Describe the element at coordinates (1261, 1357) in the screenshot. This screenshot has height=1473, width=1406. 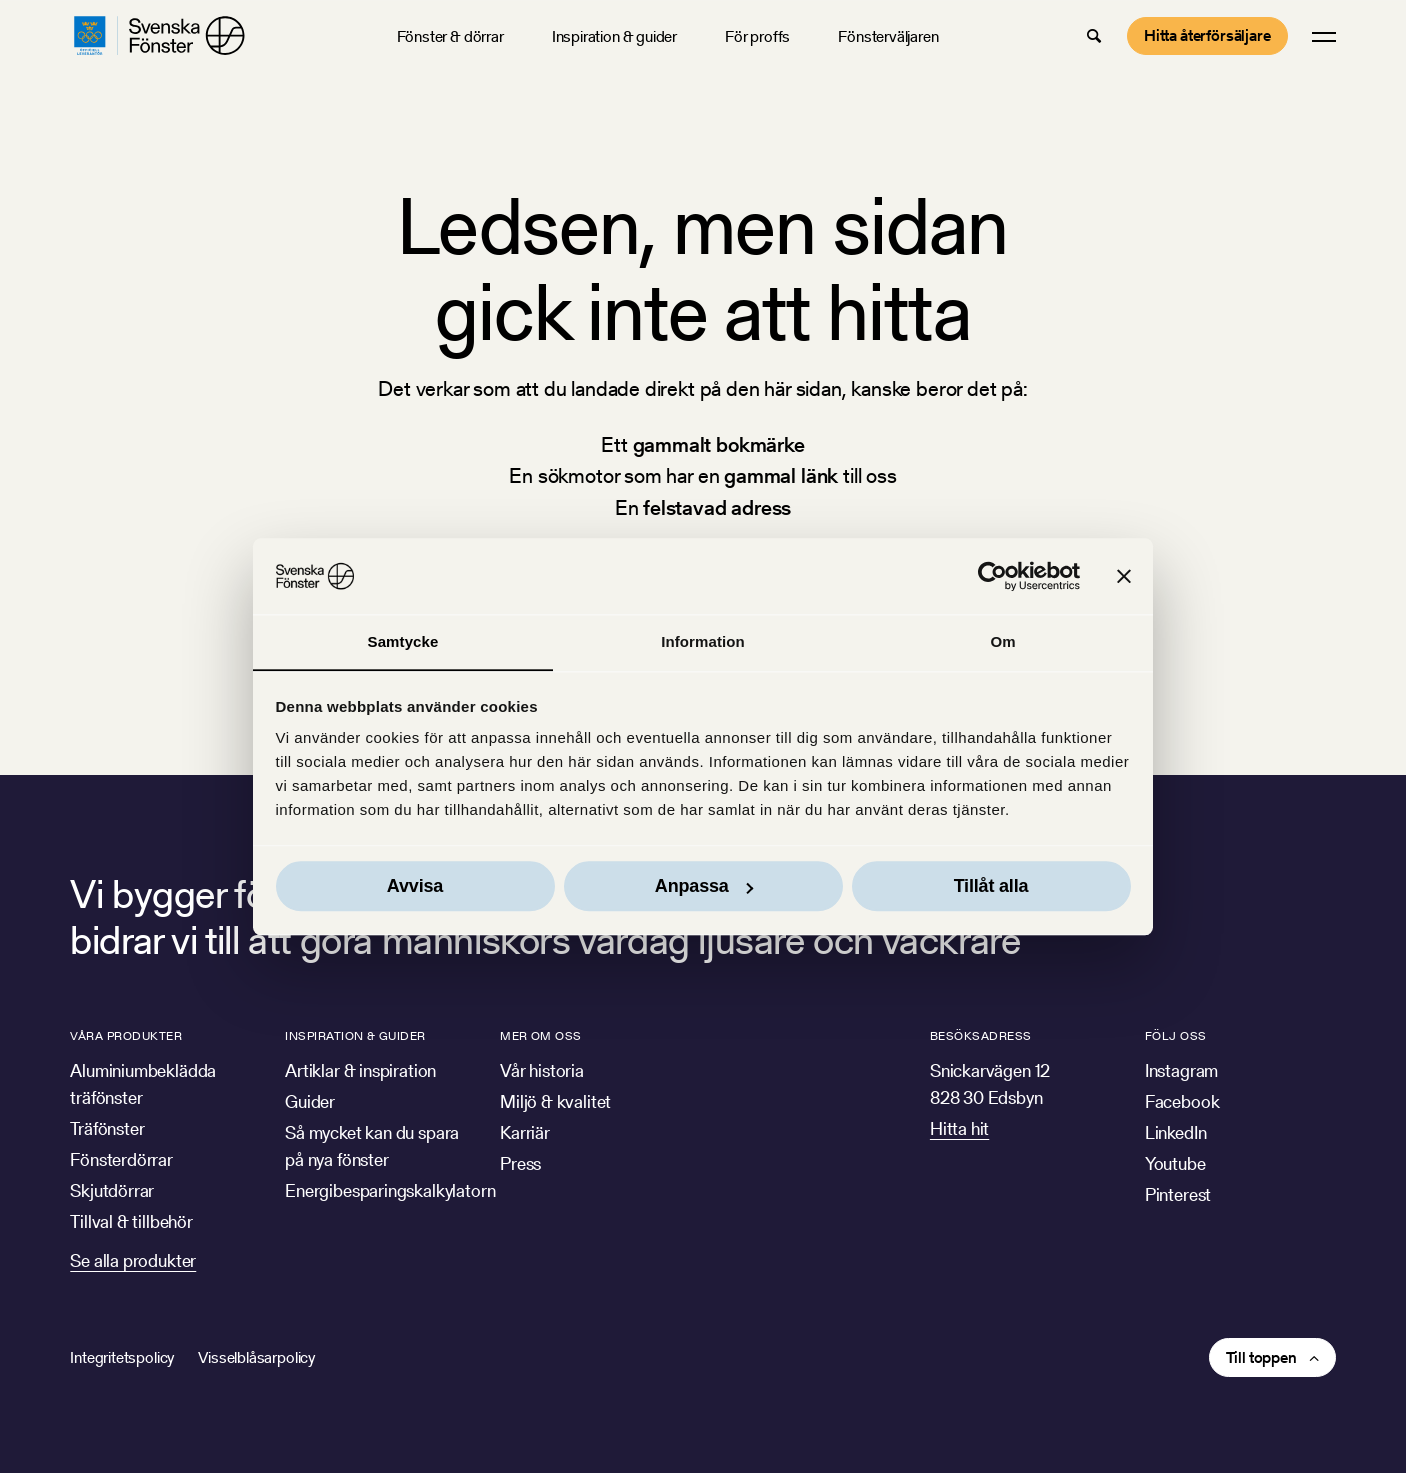
I see `Till toppen` at that location.